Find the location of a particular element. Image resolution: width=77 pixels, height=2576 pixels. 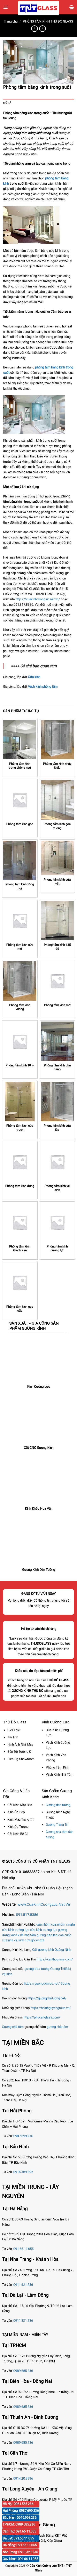

[Phòng tắm kính đứng] is located at coordinates (19, 1162).